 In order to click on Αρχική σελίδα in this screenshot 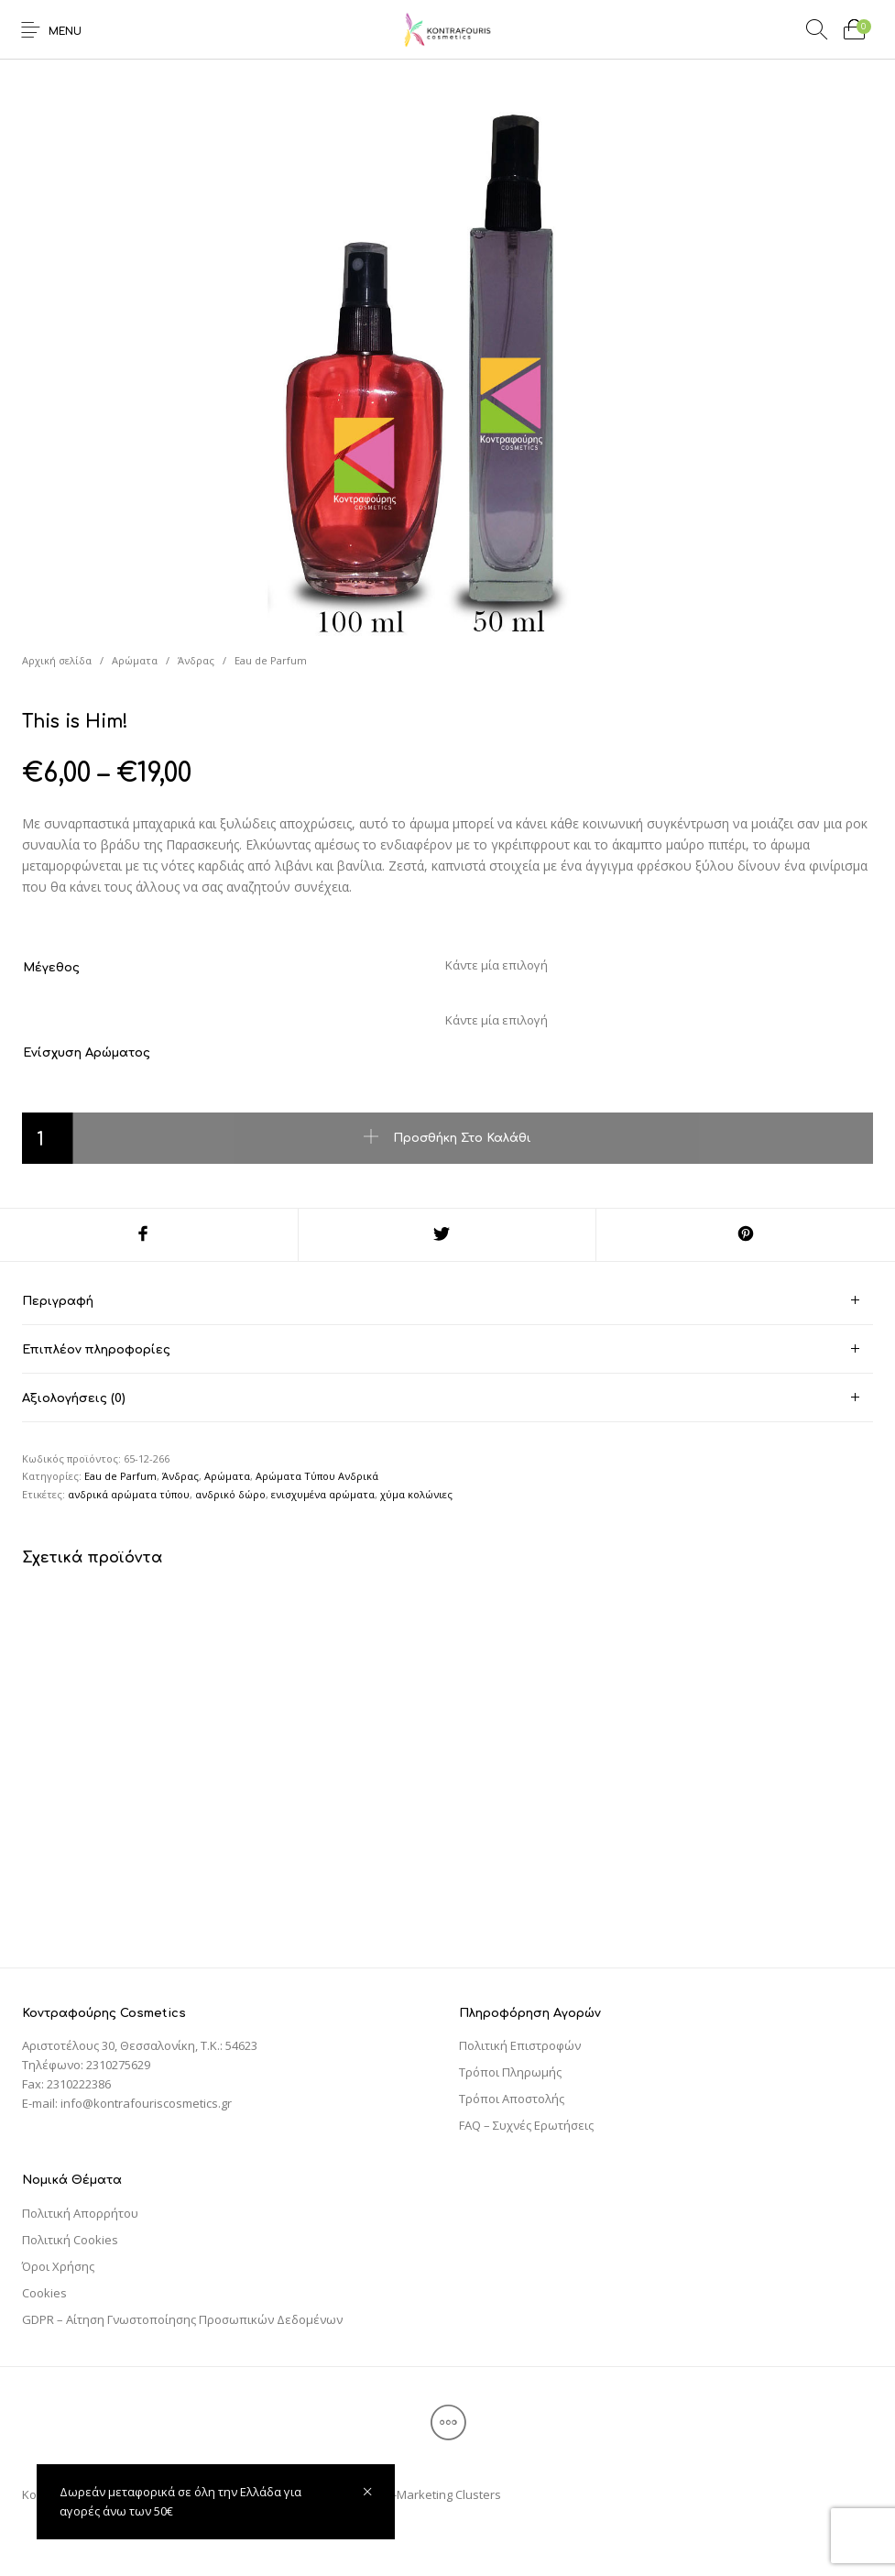, I will do `click(57, 660)`.